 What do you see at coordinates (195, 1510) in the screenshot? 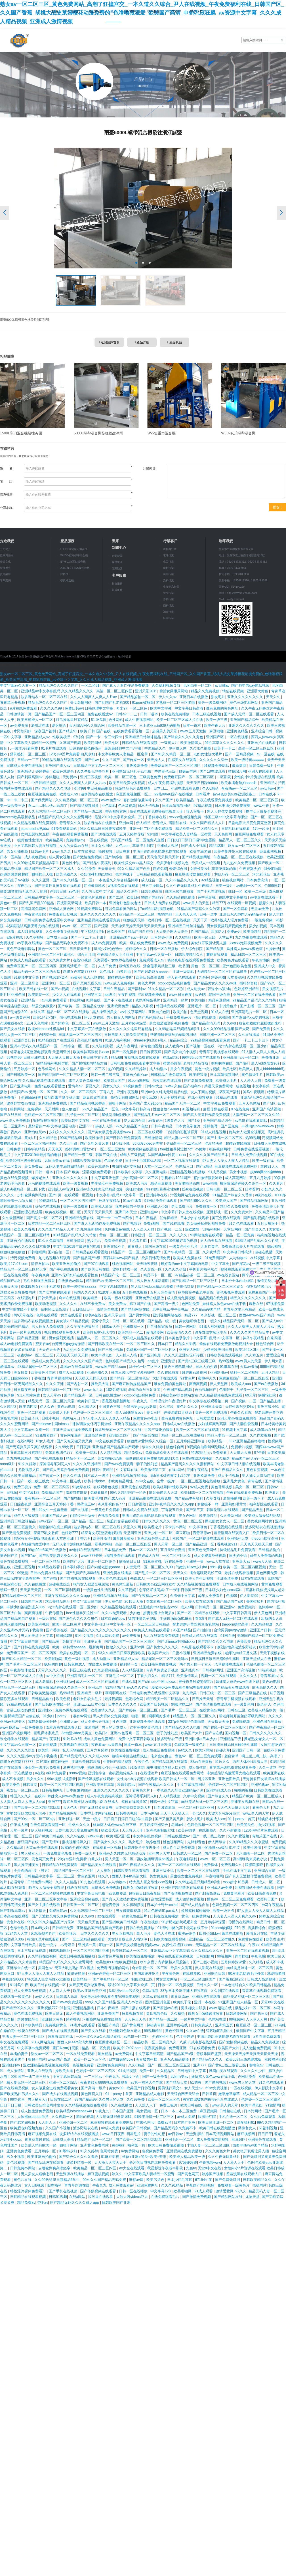
I see `国产第三页` at bounding box center [195, 1510].